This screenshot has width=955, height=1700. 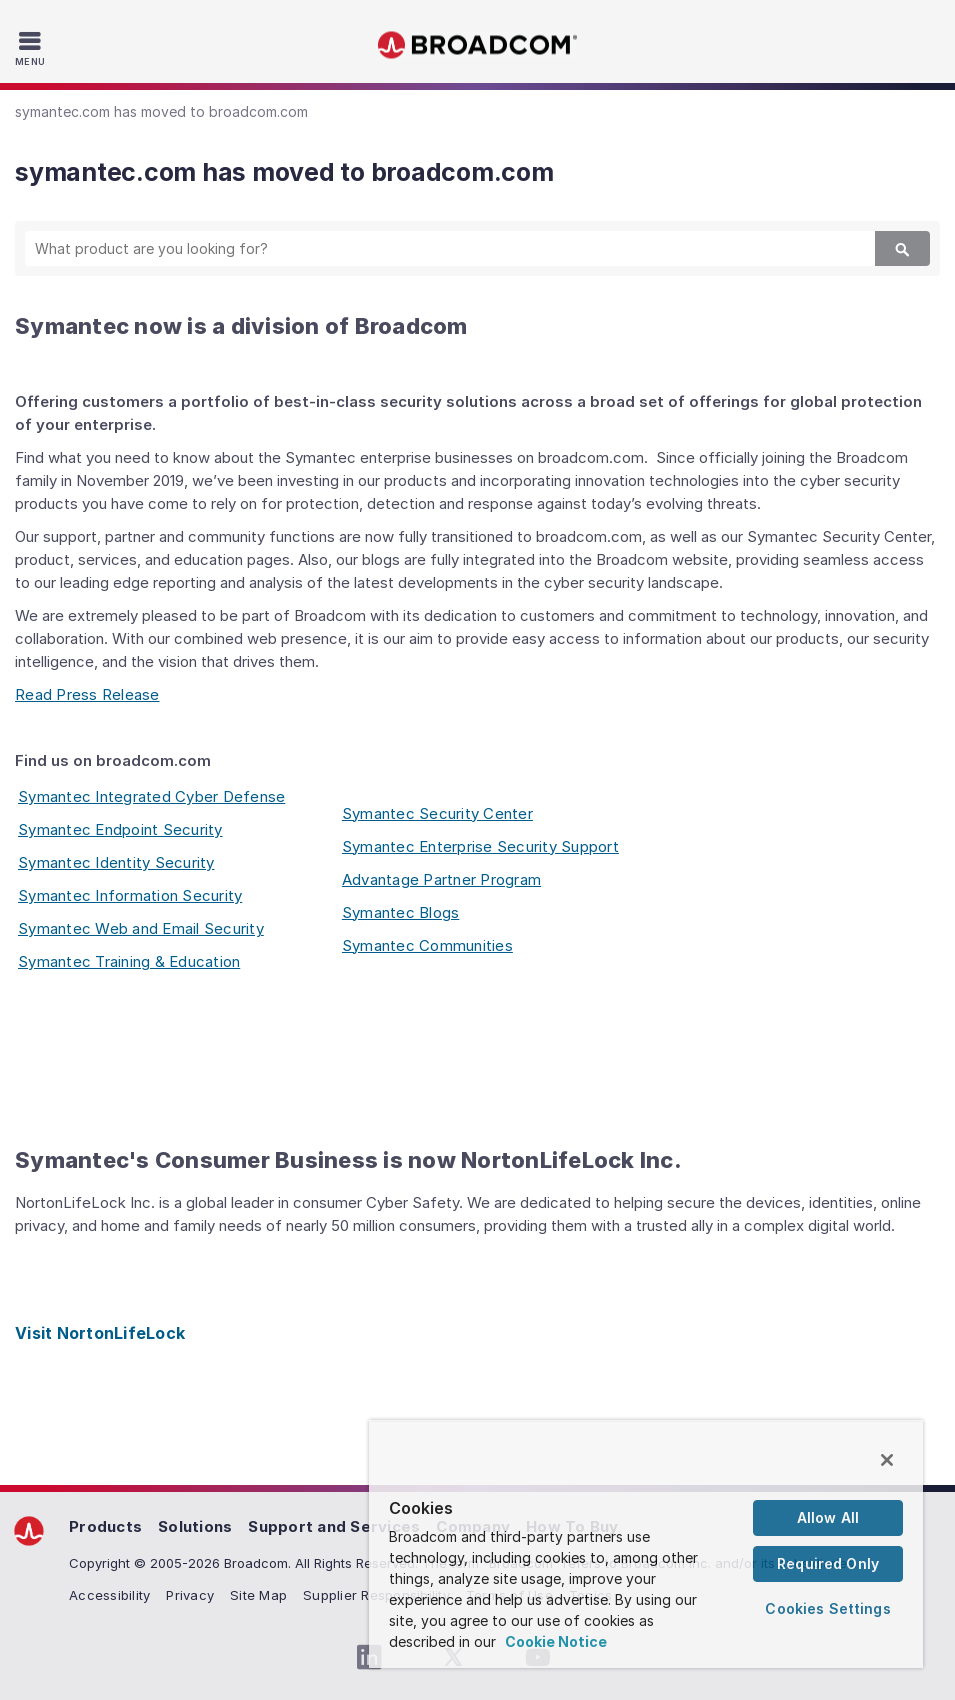 I want to click on Symantec Enterprise Security Support, so click(x=480, y=846).